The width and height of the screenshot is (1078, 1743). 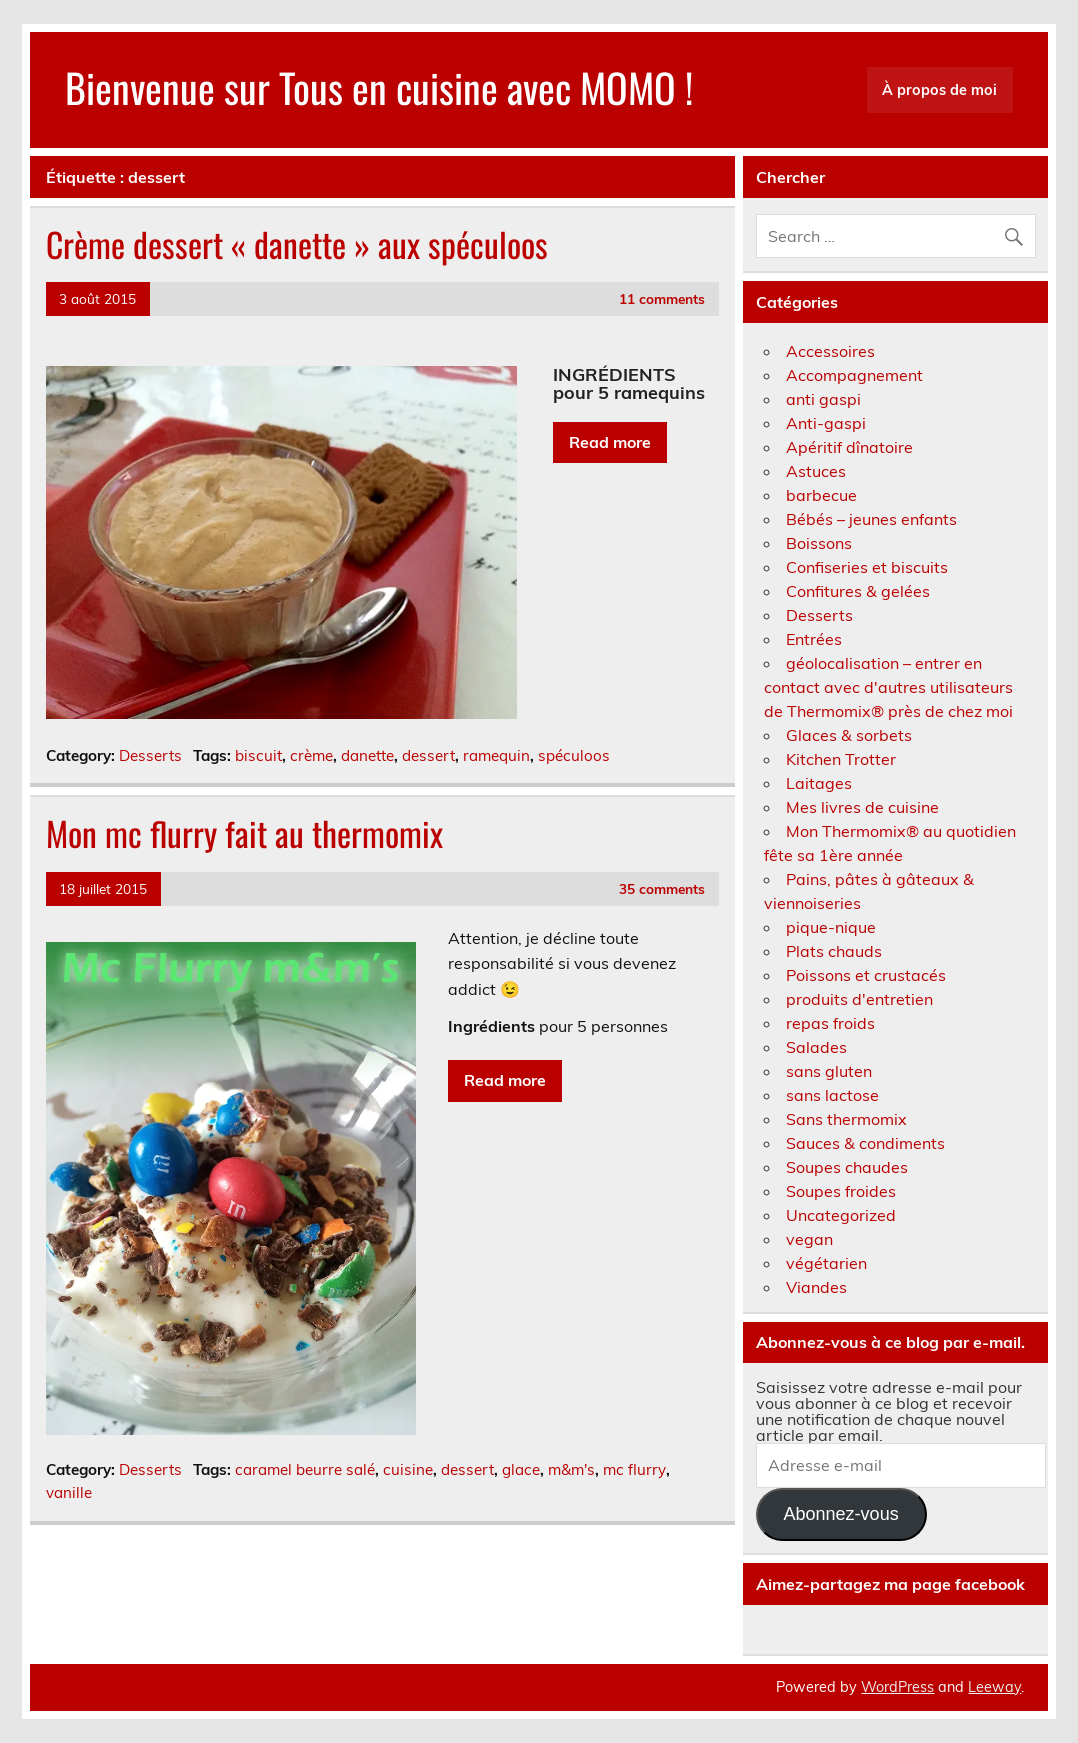 What do you see at coordinates (823, 399) in the screenshot?
I see `anti gaspi` at bounding box center [823, 399].